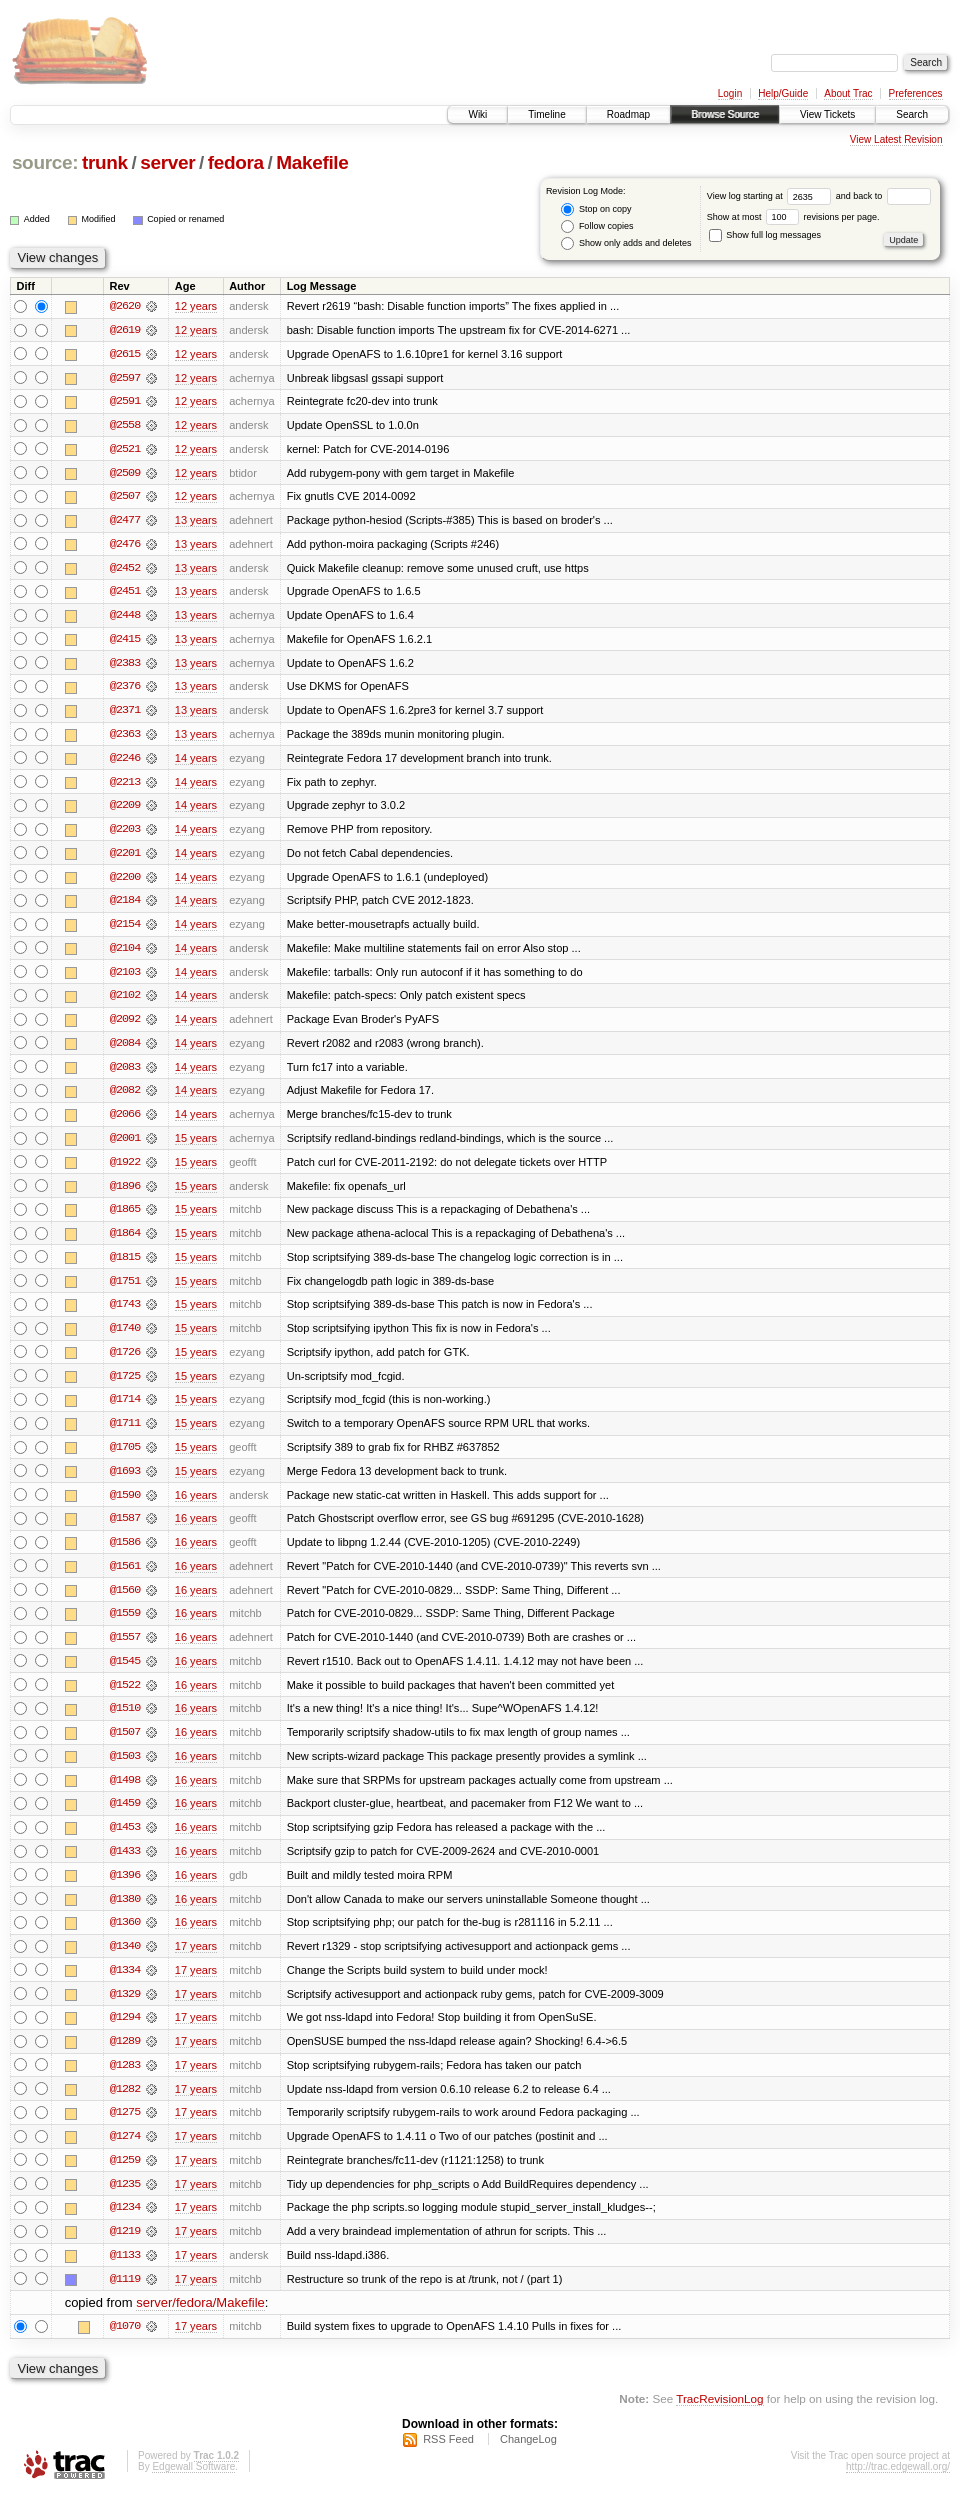 The image size is (960, 2513). What do you see at coordinates (125, 570) in the screenshot?
I see `@2452` at bounding box center [125, 570].